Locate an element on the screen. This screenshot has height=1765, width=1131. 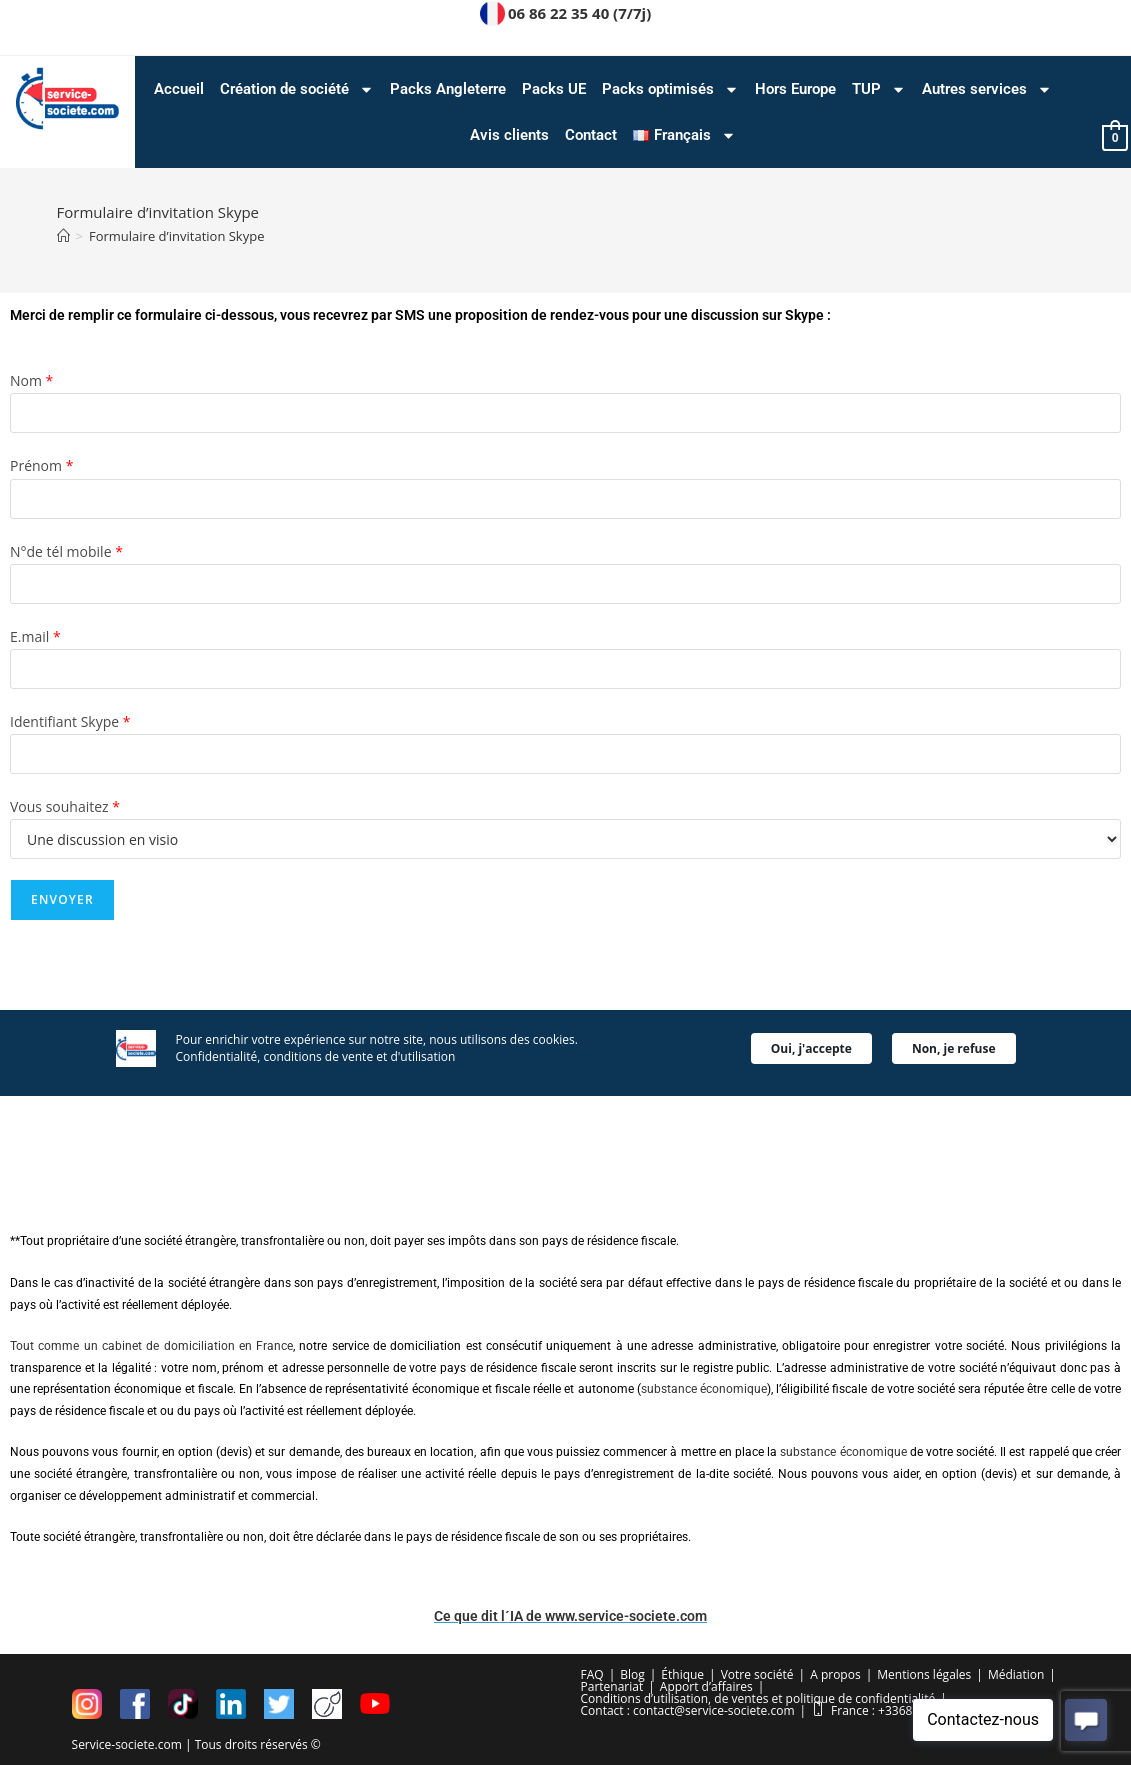
Packs Angleterre is located at coordinates (448, 89).